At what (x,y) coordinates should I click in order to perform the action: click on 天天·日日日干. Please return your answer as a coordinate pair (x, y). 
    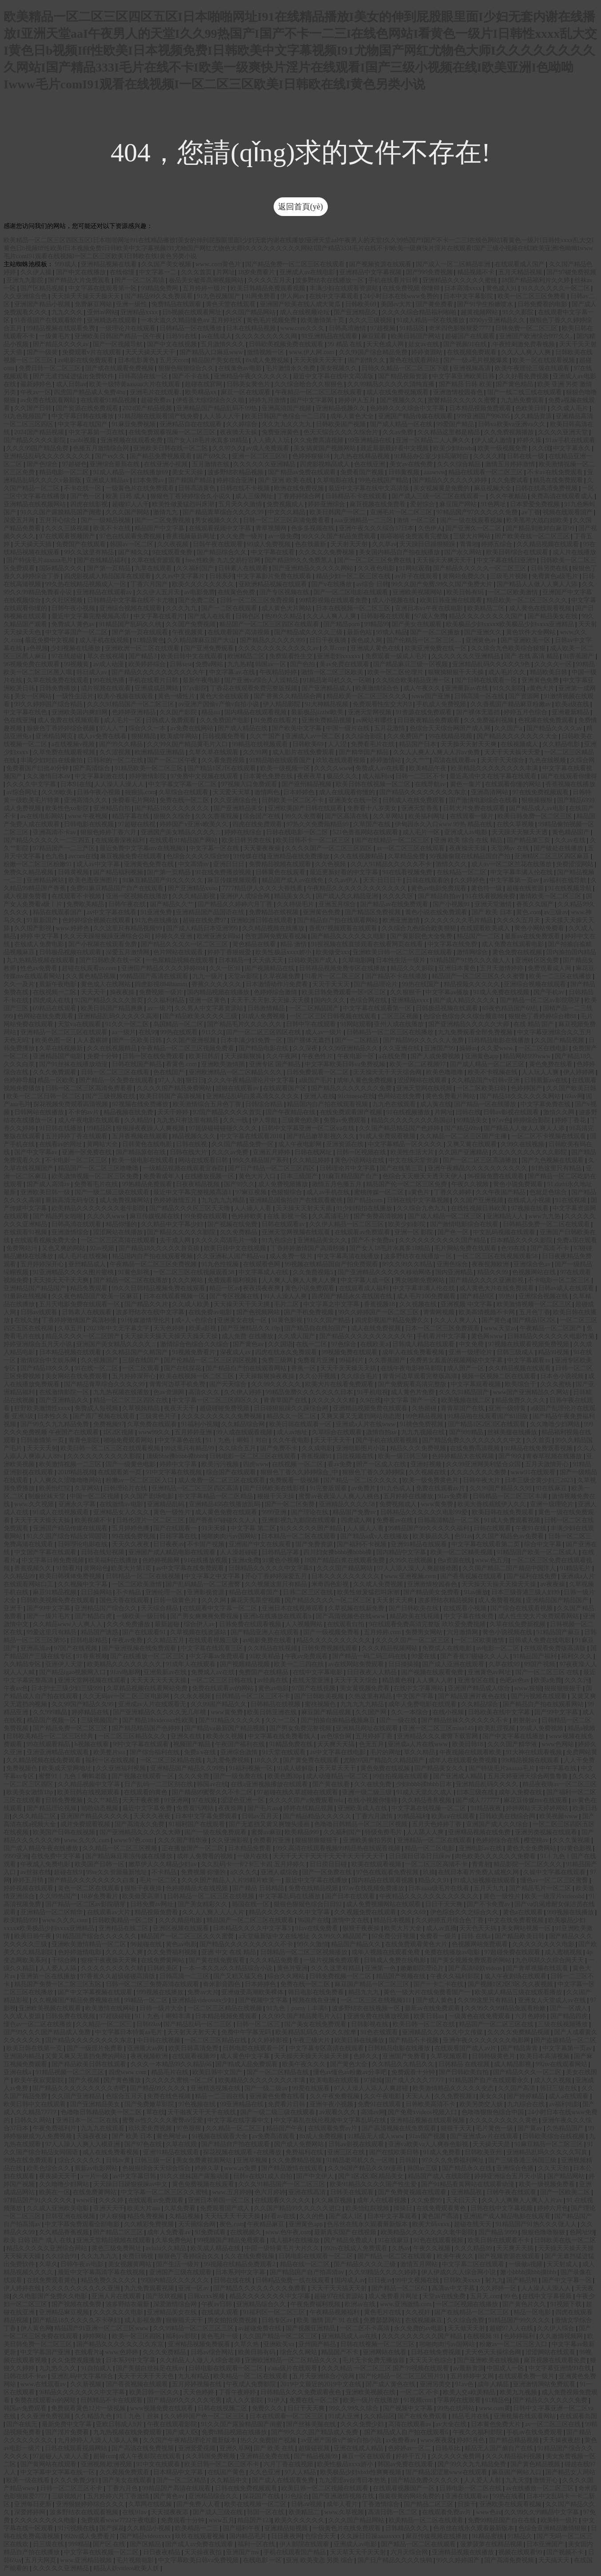
    Looking at the image, I should click on (383, 880).